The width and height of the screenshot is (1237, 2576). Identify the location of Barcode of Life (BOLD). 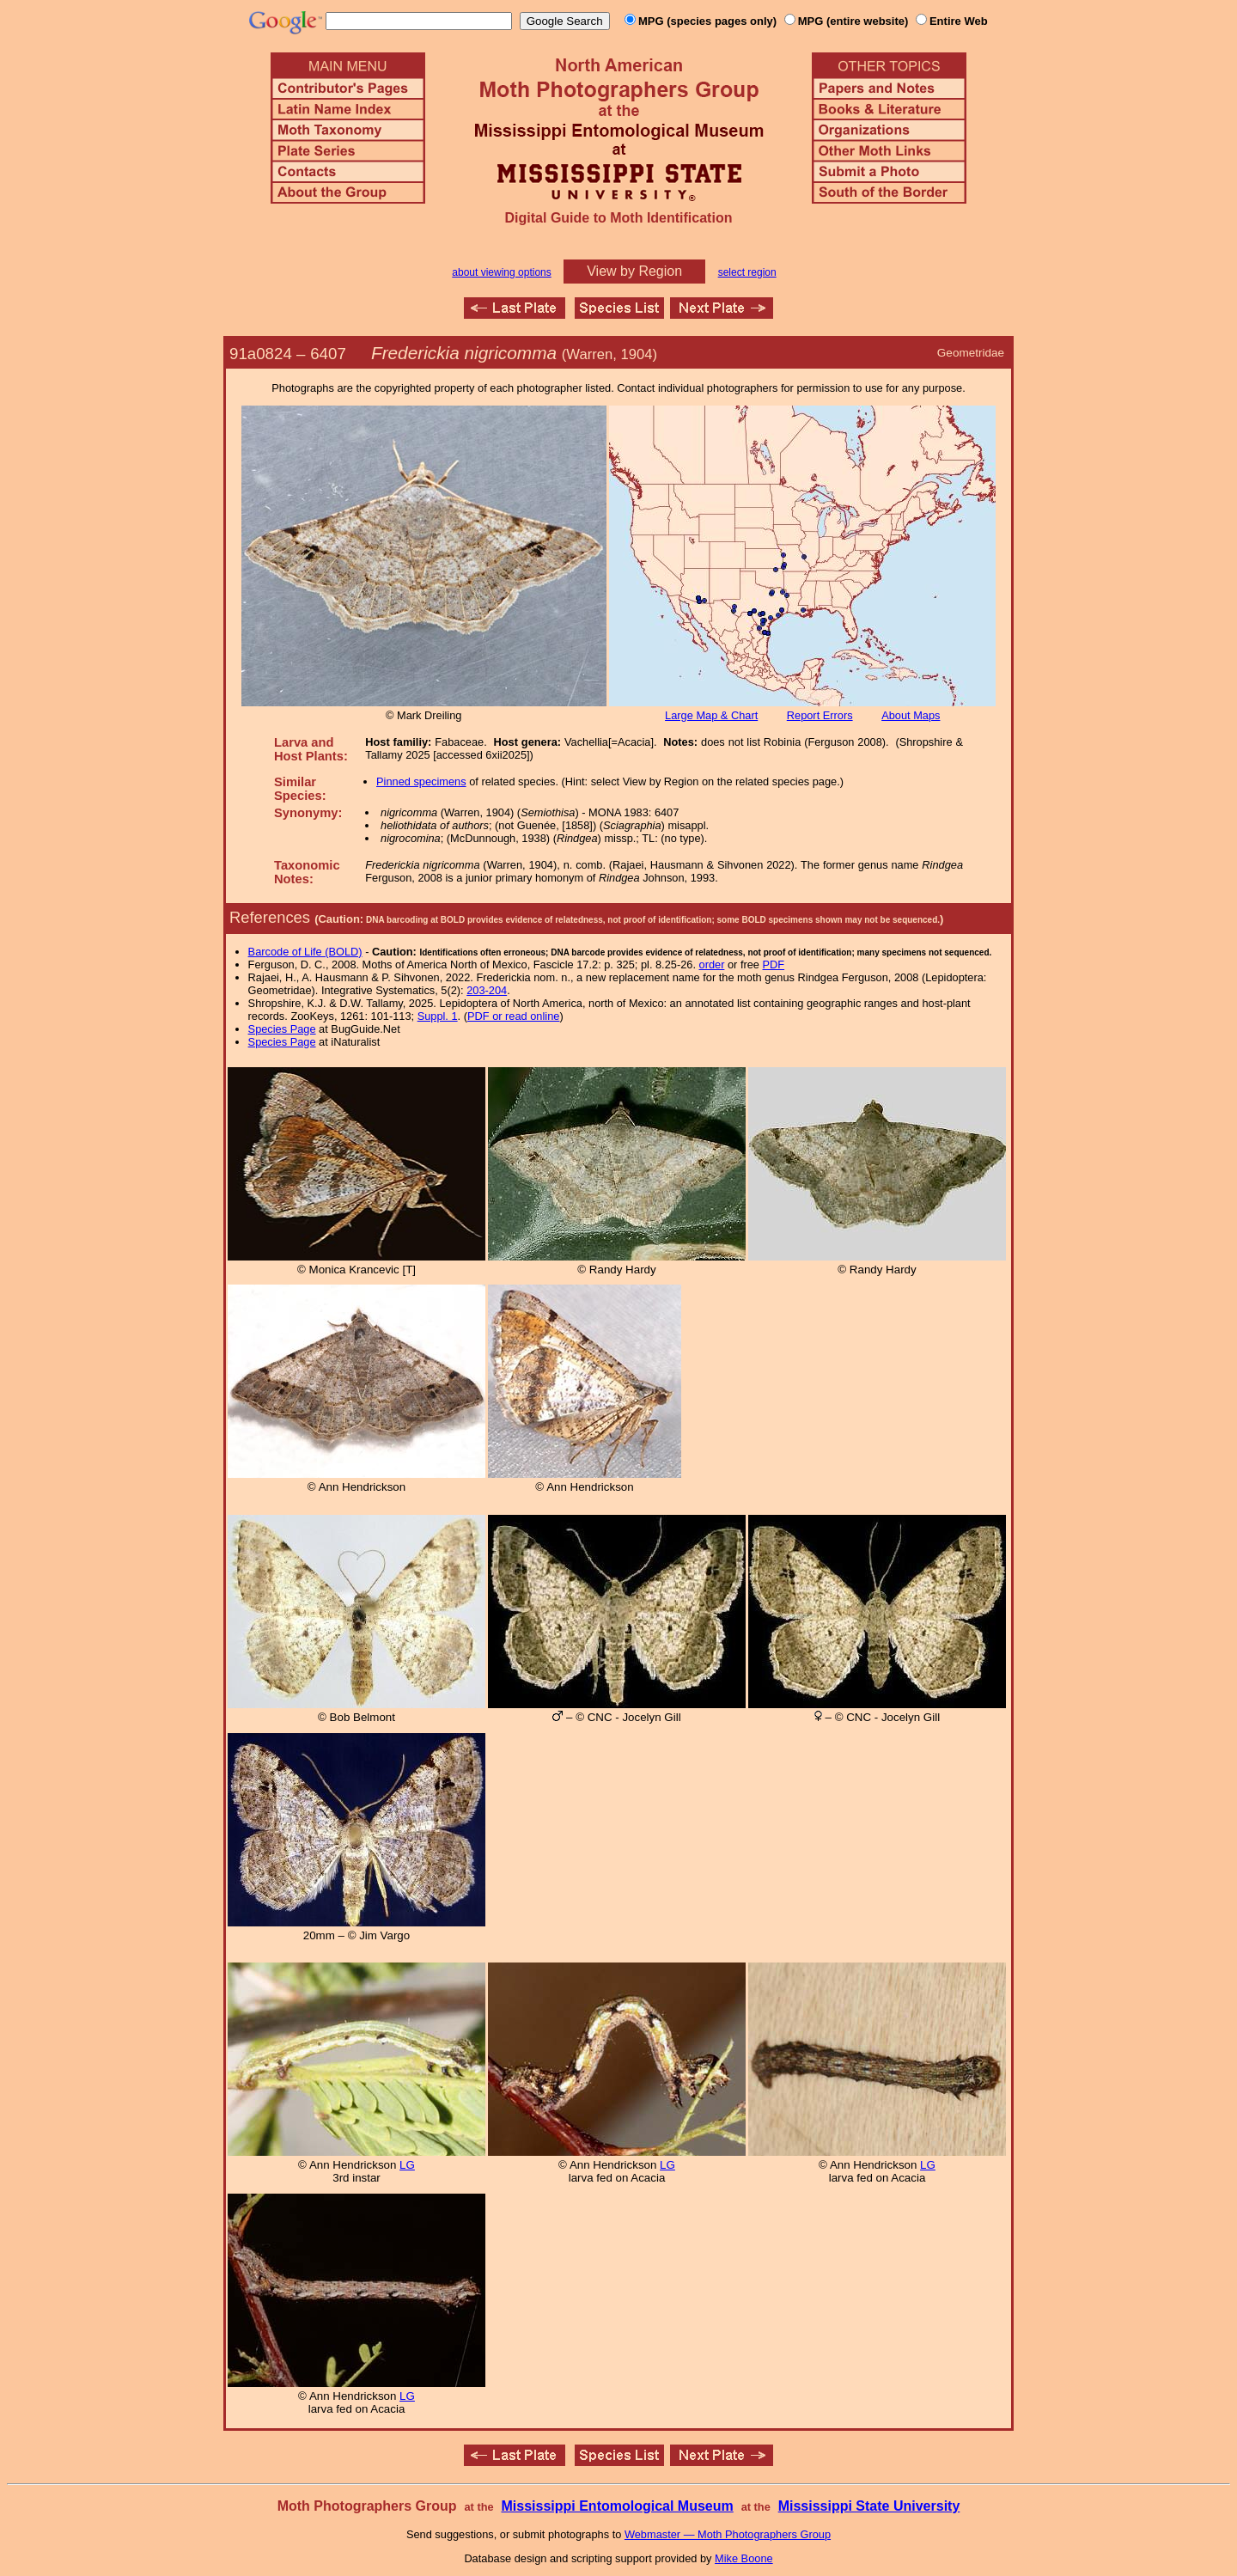
(305, 951).